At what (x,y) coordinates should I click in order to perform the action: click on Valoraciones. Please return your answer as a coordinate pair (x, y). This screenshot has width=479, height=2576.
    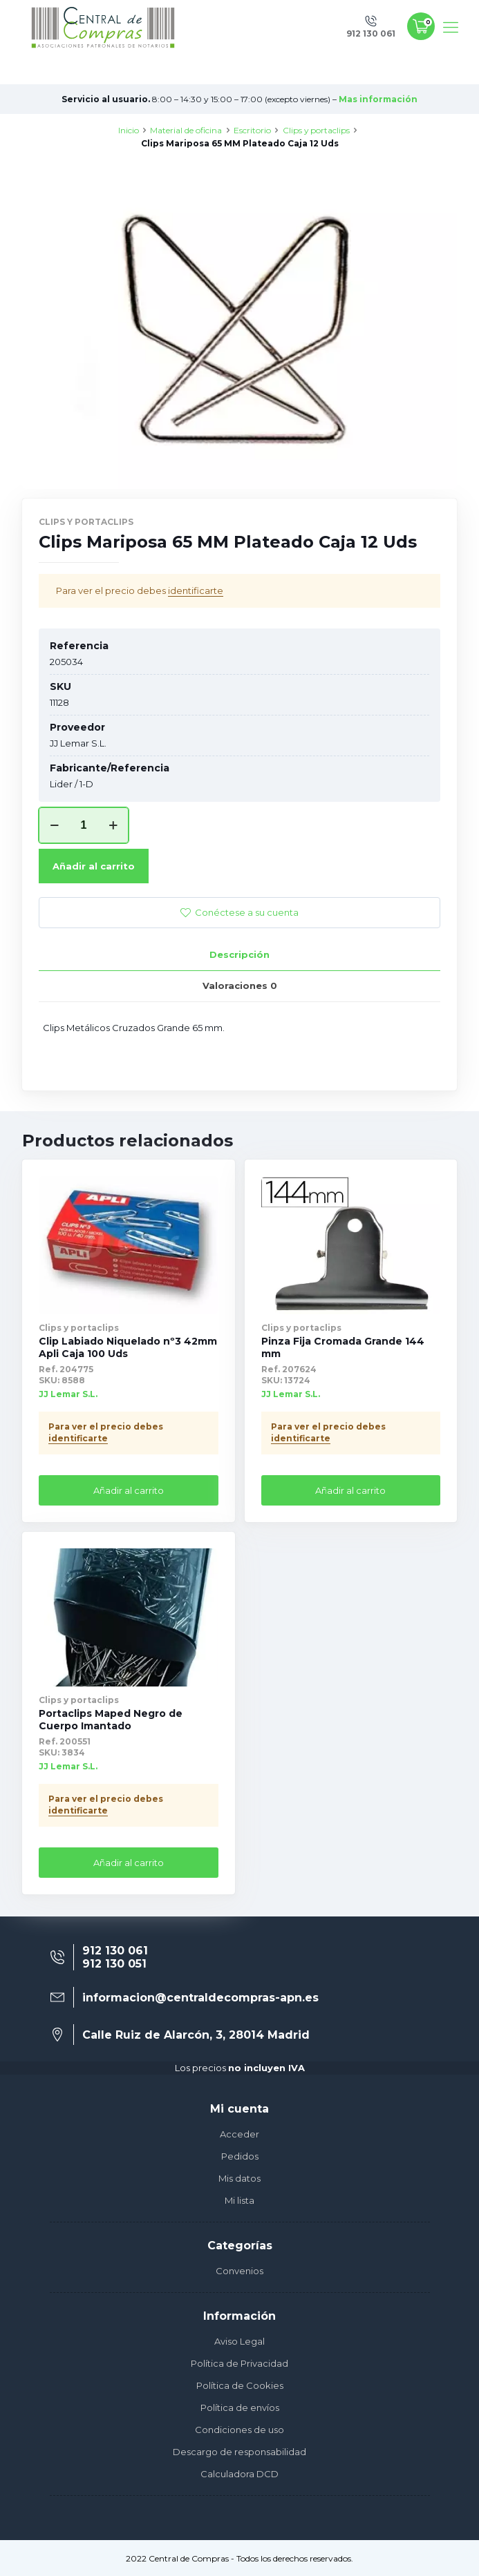
    Looking at the image, I should click on (240, 985).